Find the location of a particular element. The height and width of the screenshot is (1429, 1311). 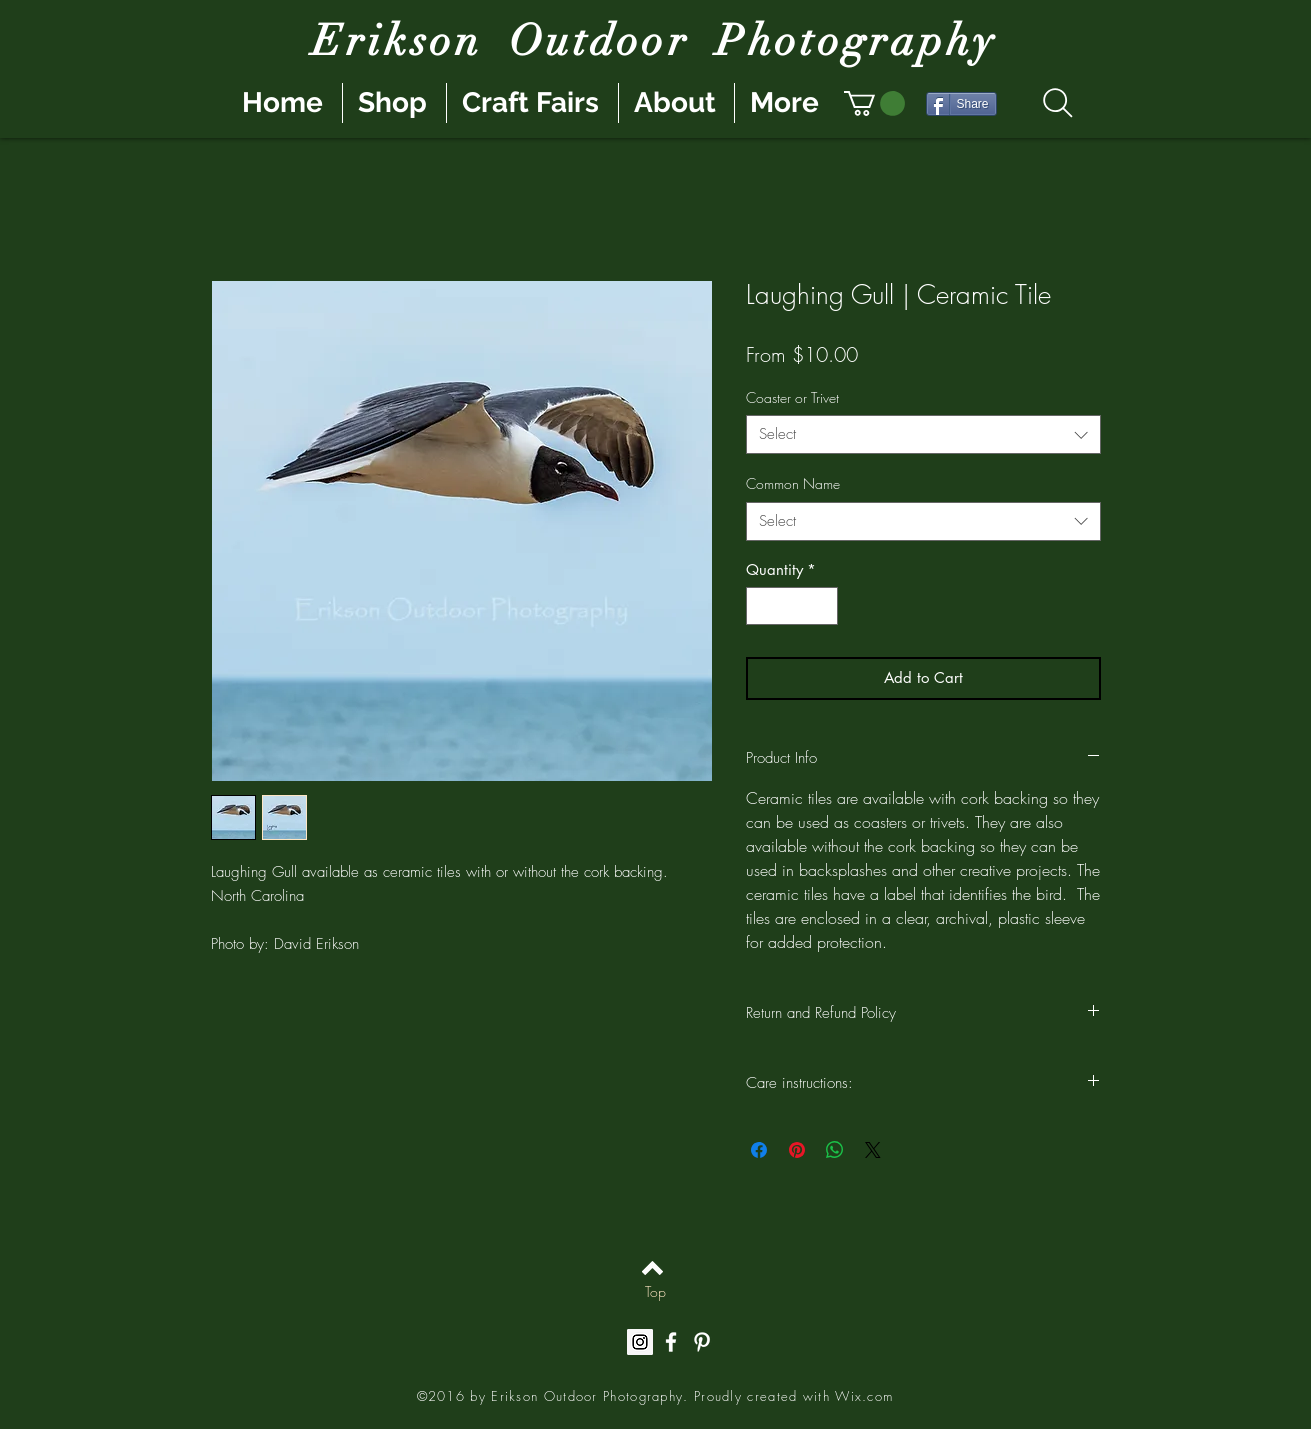

Common Name is located at coordinates (793, 483).